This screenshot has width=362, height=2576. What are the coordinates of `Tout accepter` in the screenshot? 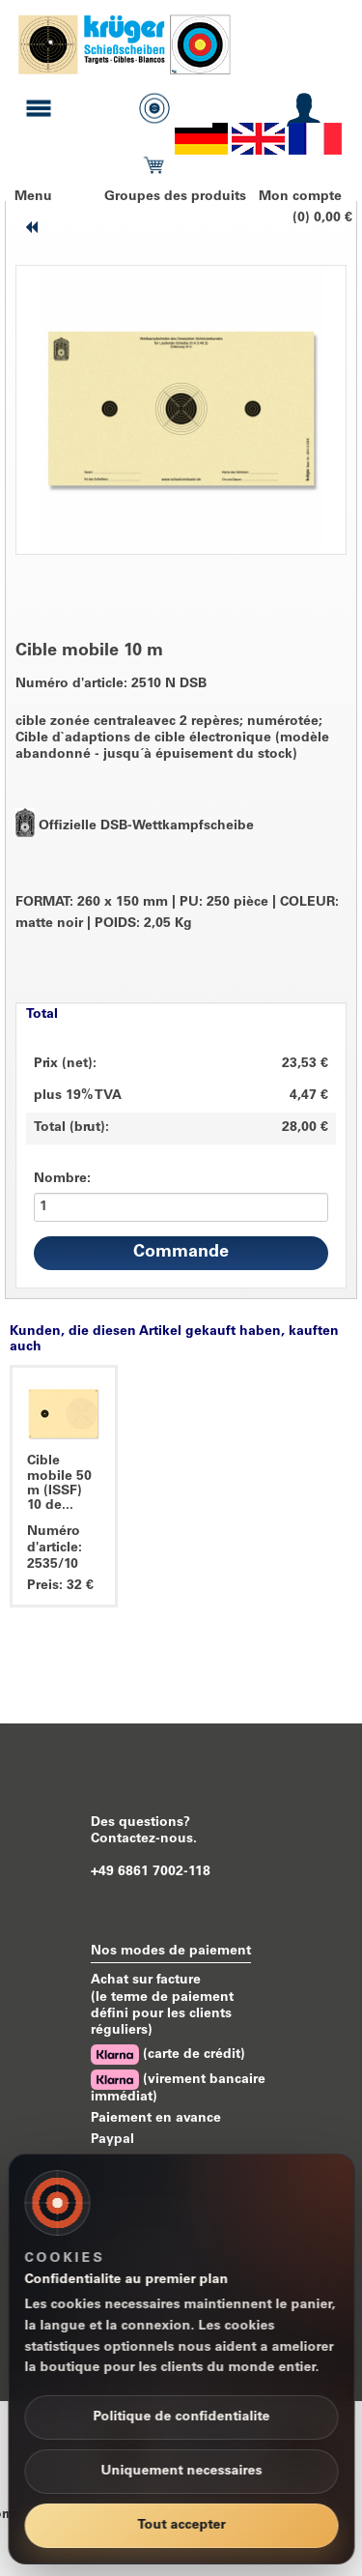 It's located at (181, 2526).